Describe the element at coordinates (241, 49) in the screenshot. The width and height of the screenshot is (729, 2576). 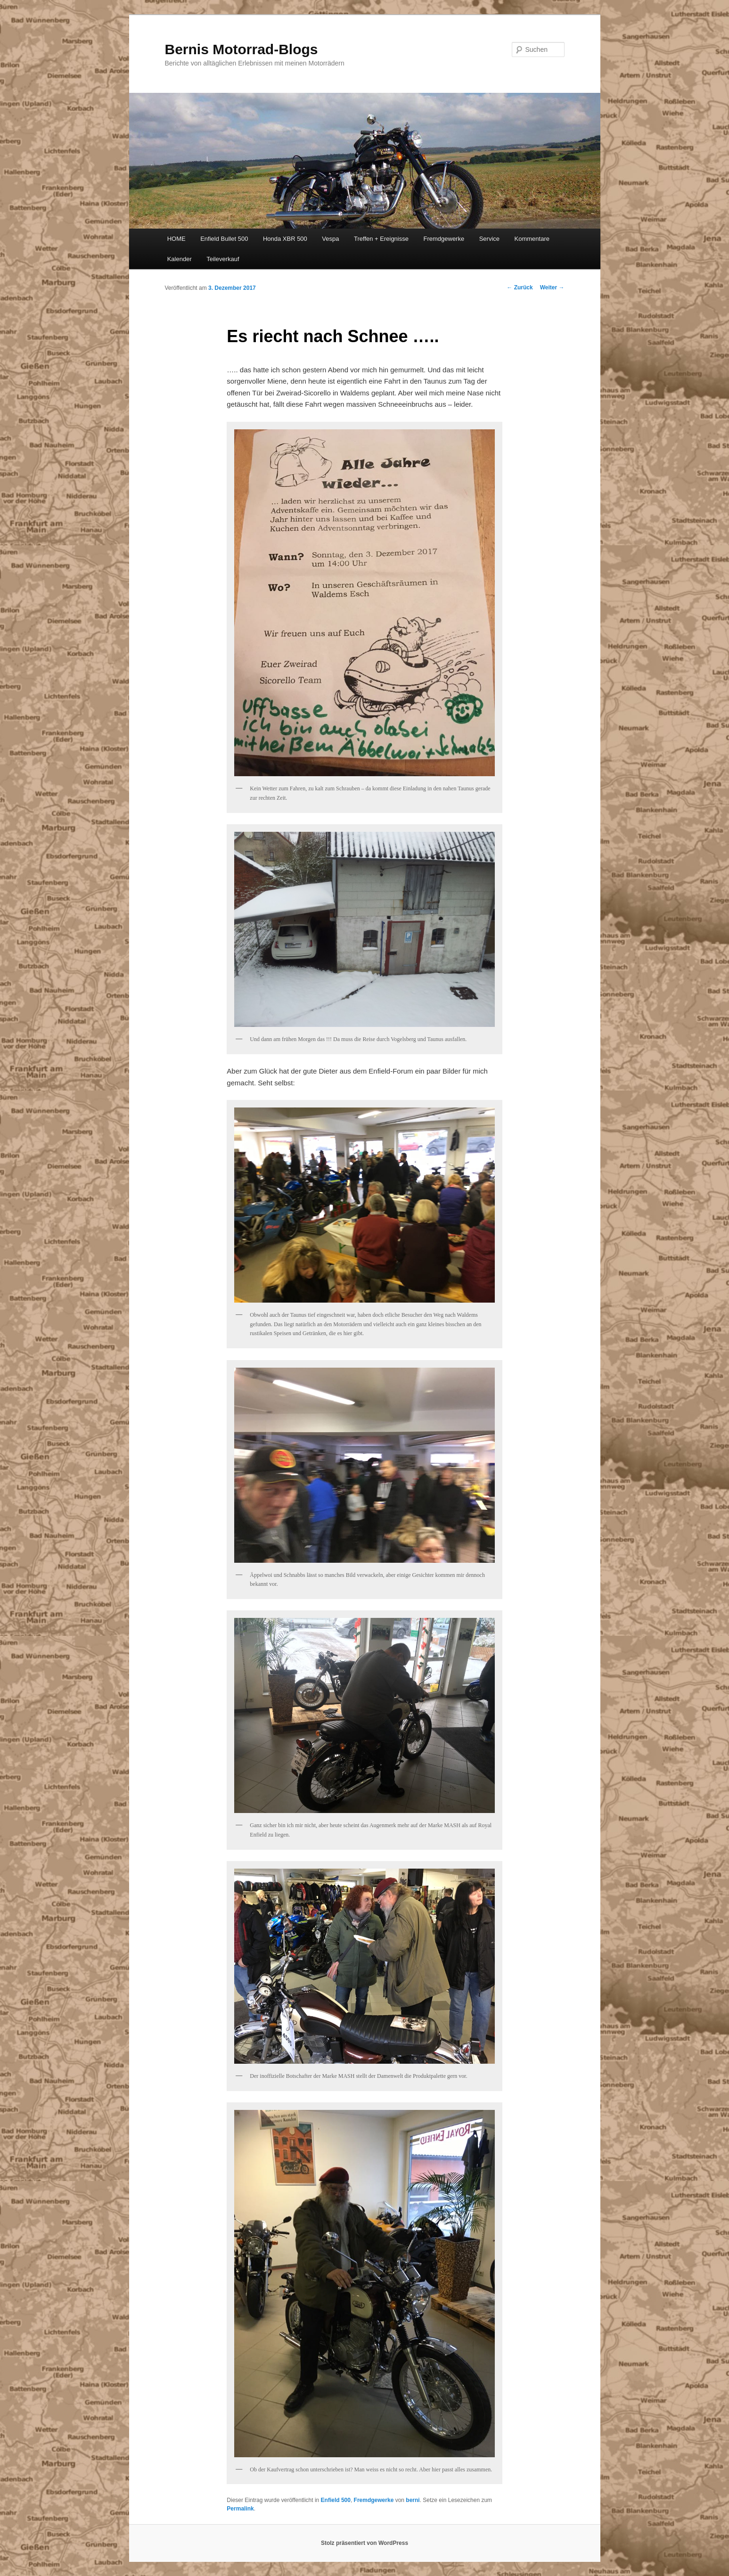
I see `Bernis Motorrad-Blogs` at that location.